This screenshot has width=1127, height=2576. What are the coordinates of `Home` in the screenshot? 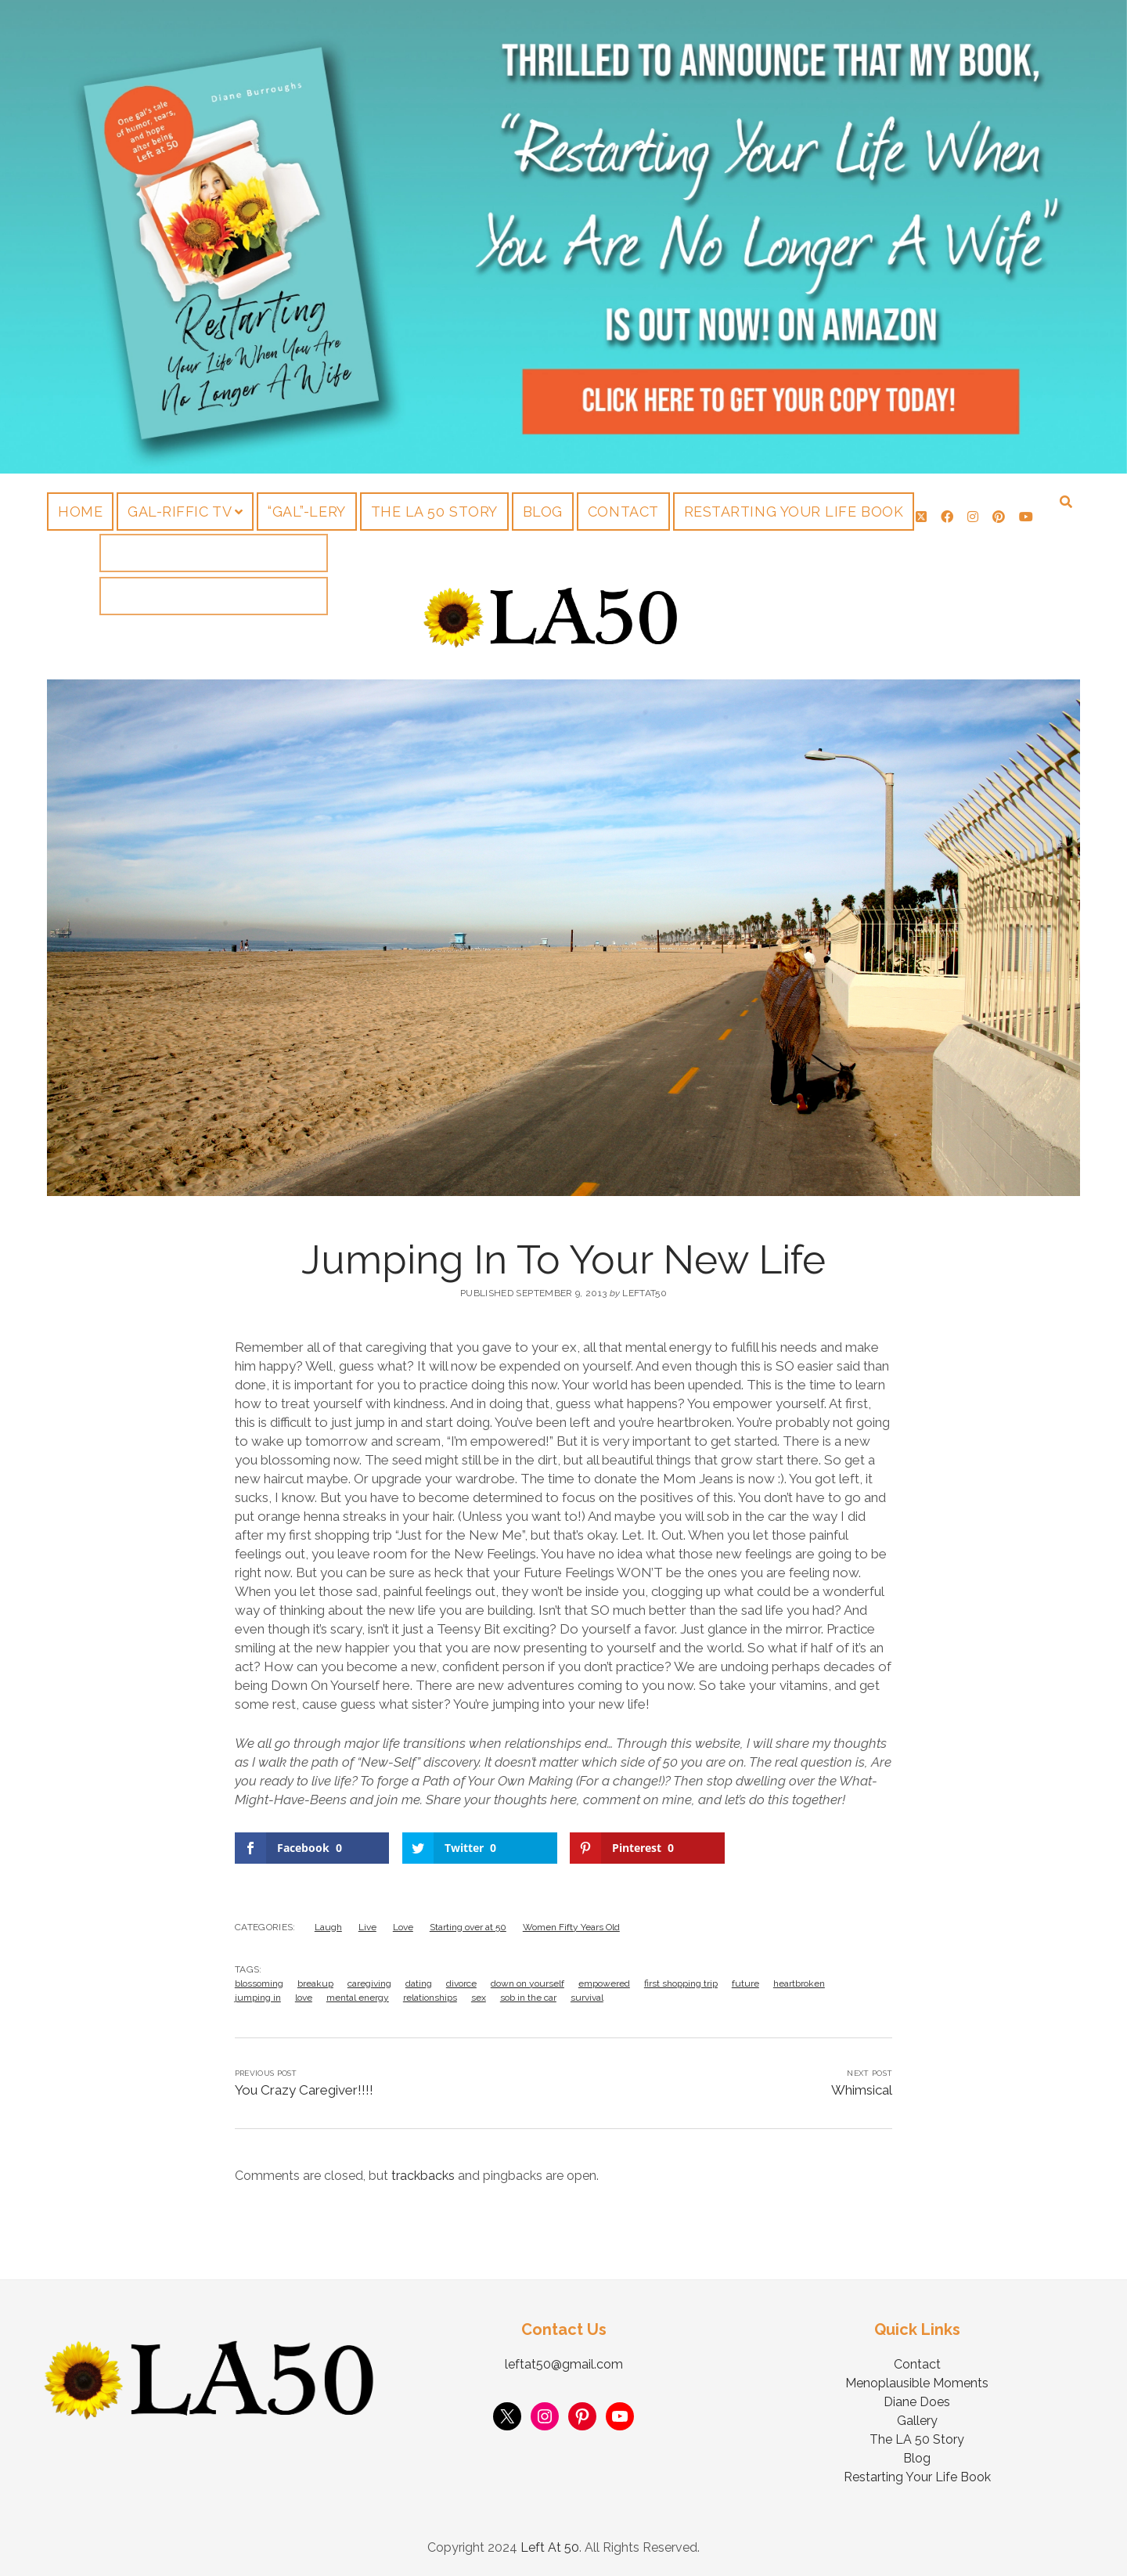 It's located at (80, 511).